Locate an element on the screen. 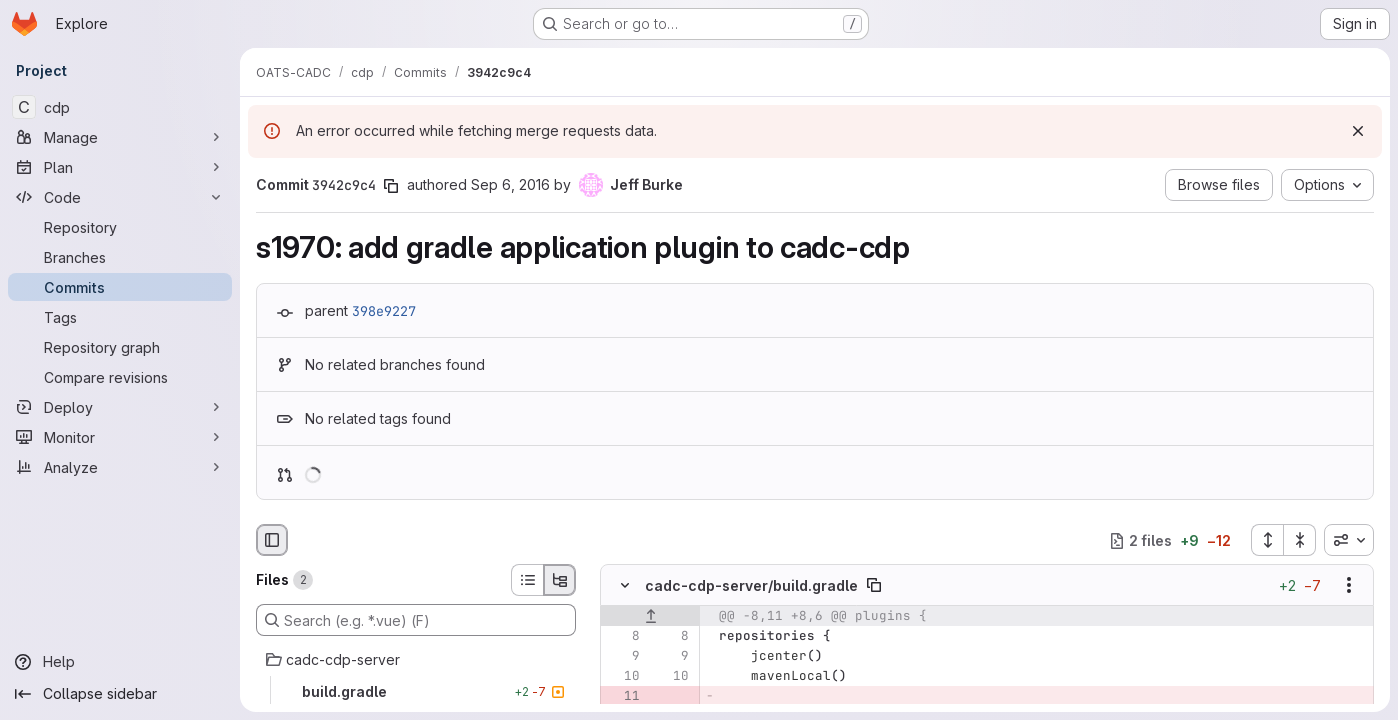 Image resolution: width=1398 pixels, height=720 pixels. [Help] is located at coordinates (120, 662).